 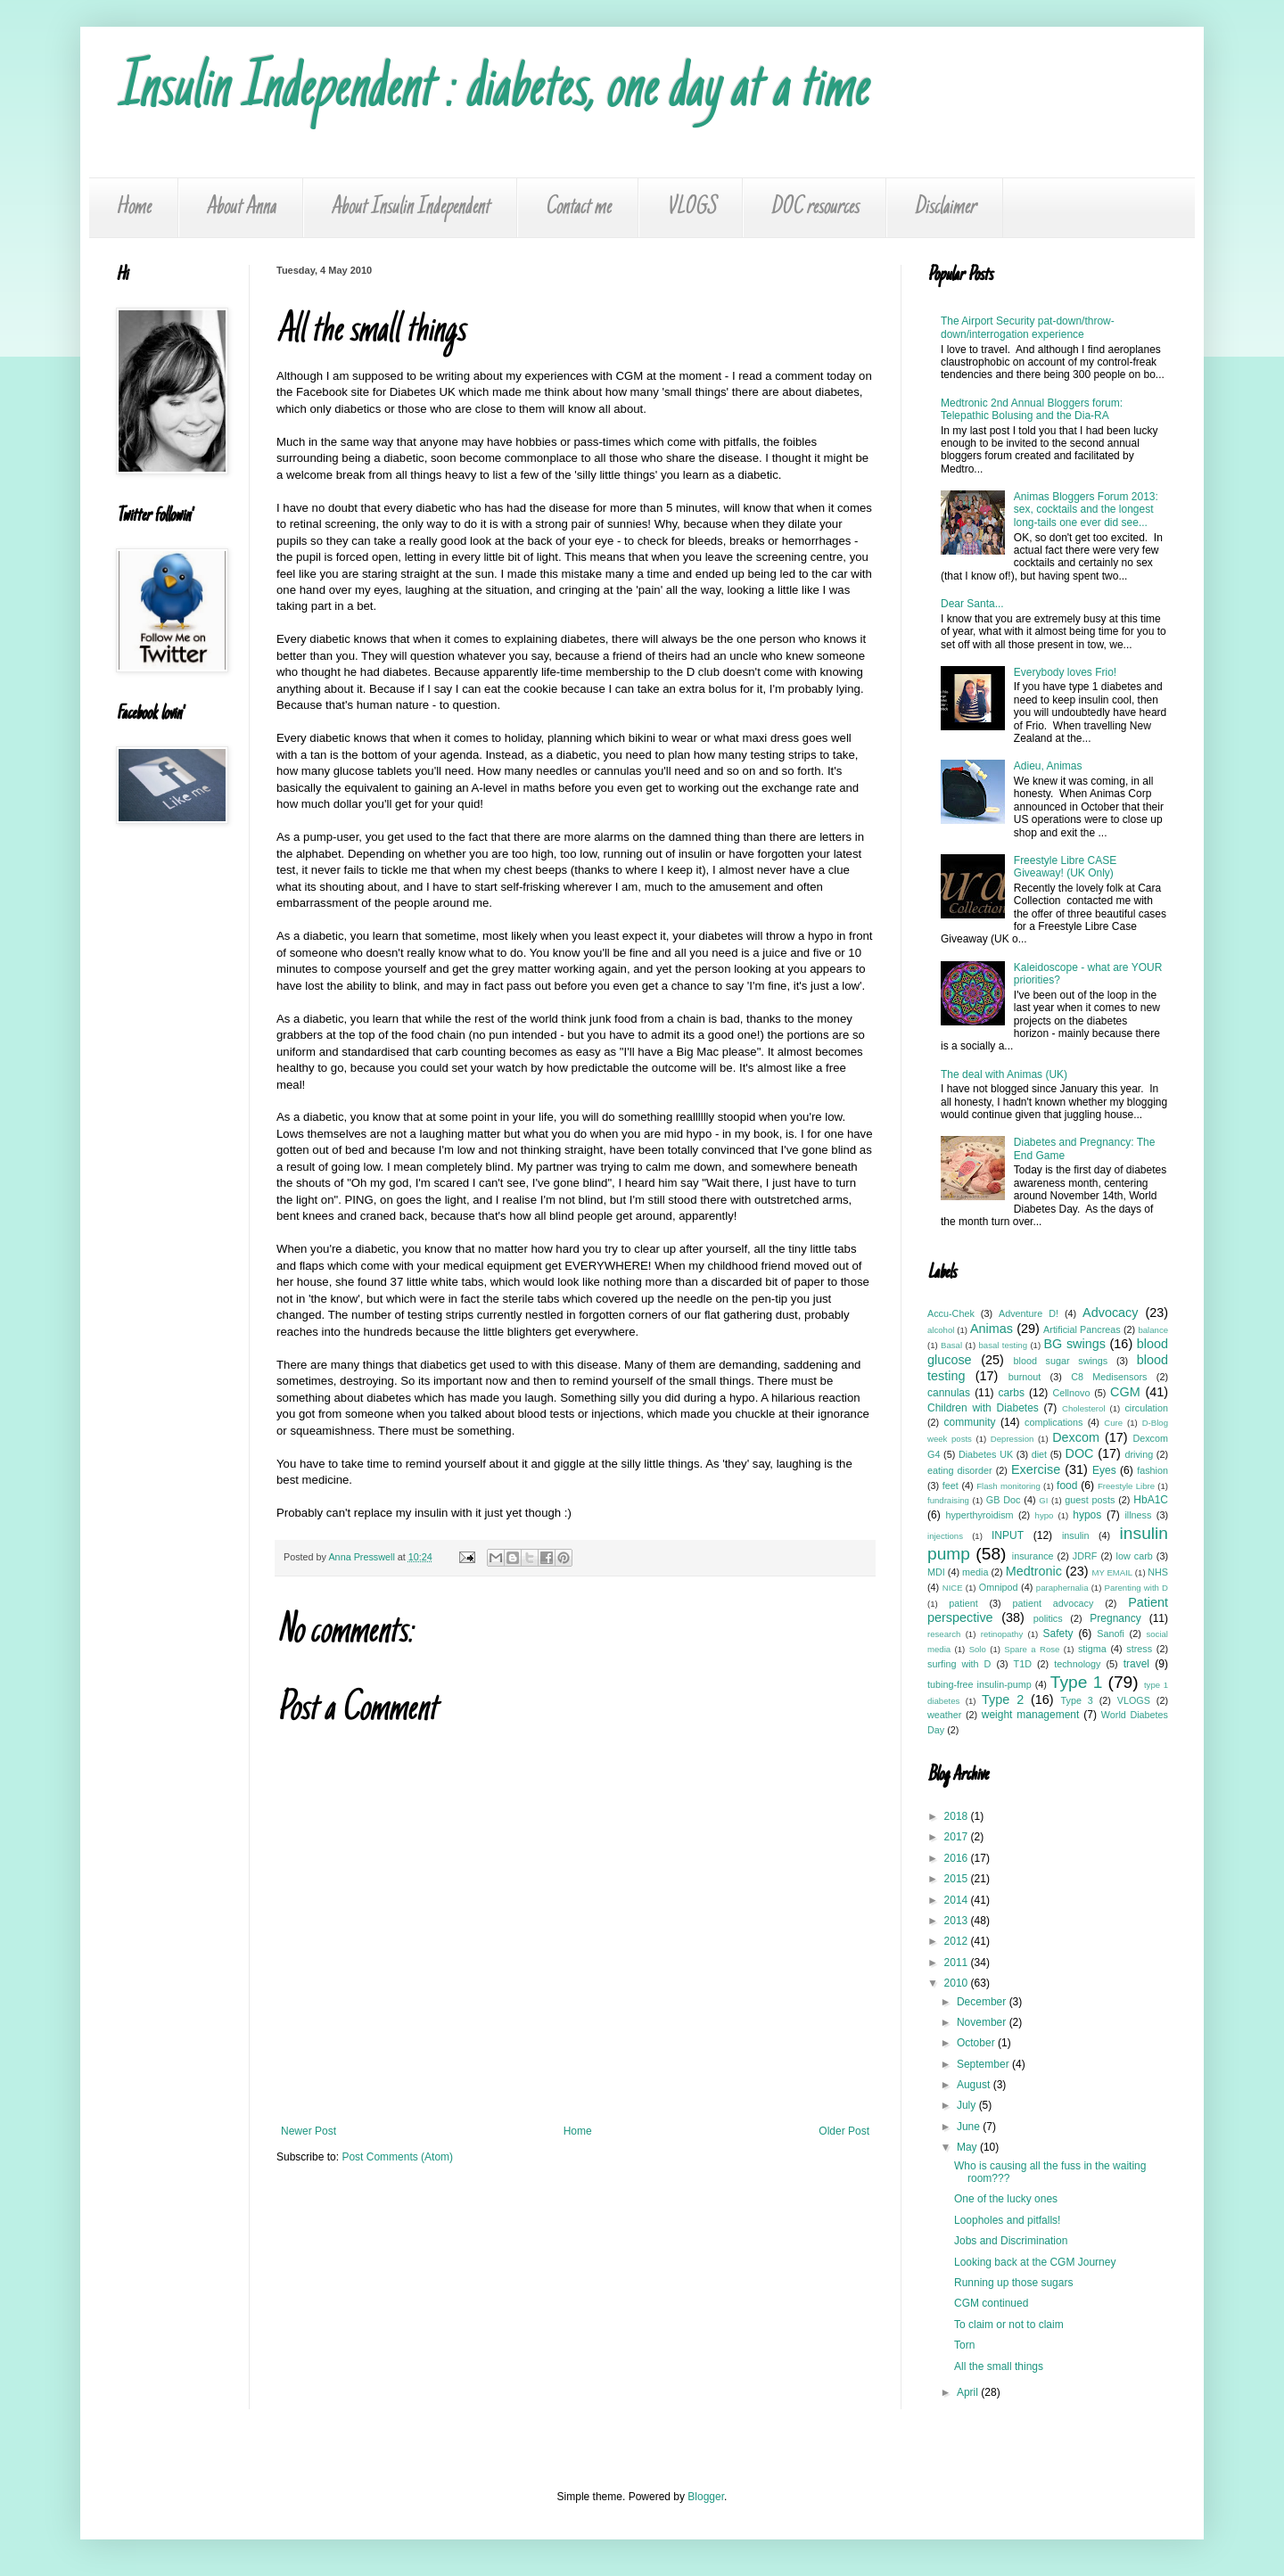 What do you see at coordinates (975, 1572) in the screenshot?
I see `media` at bounding box center [975, 1572].